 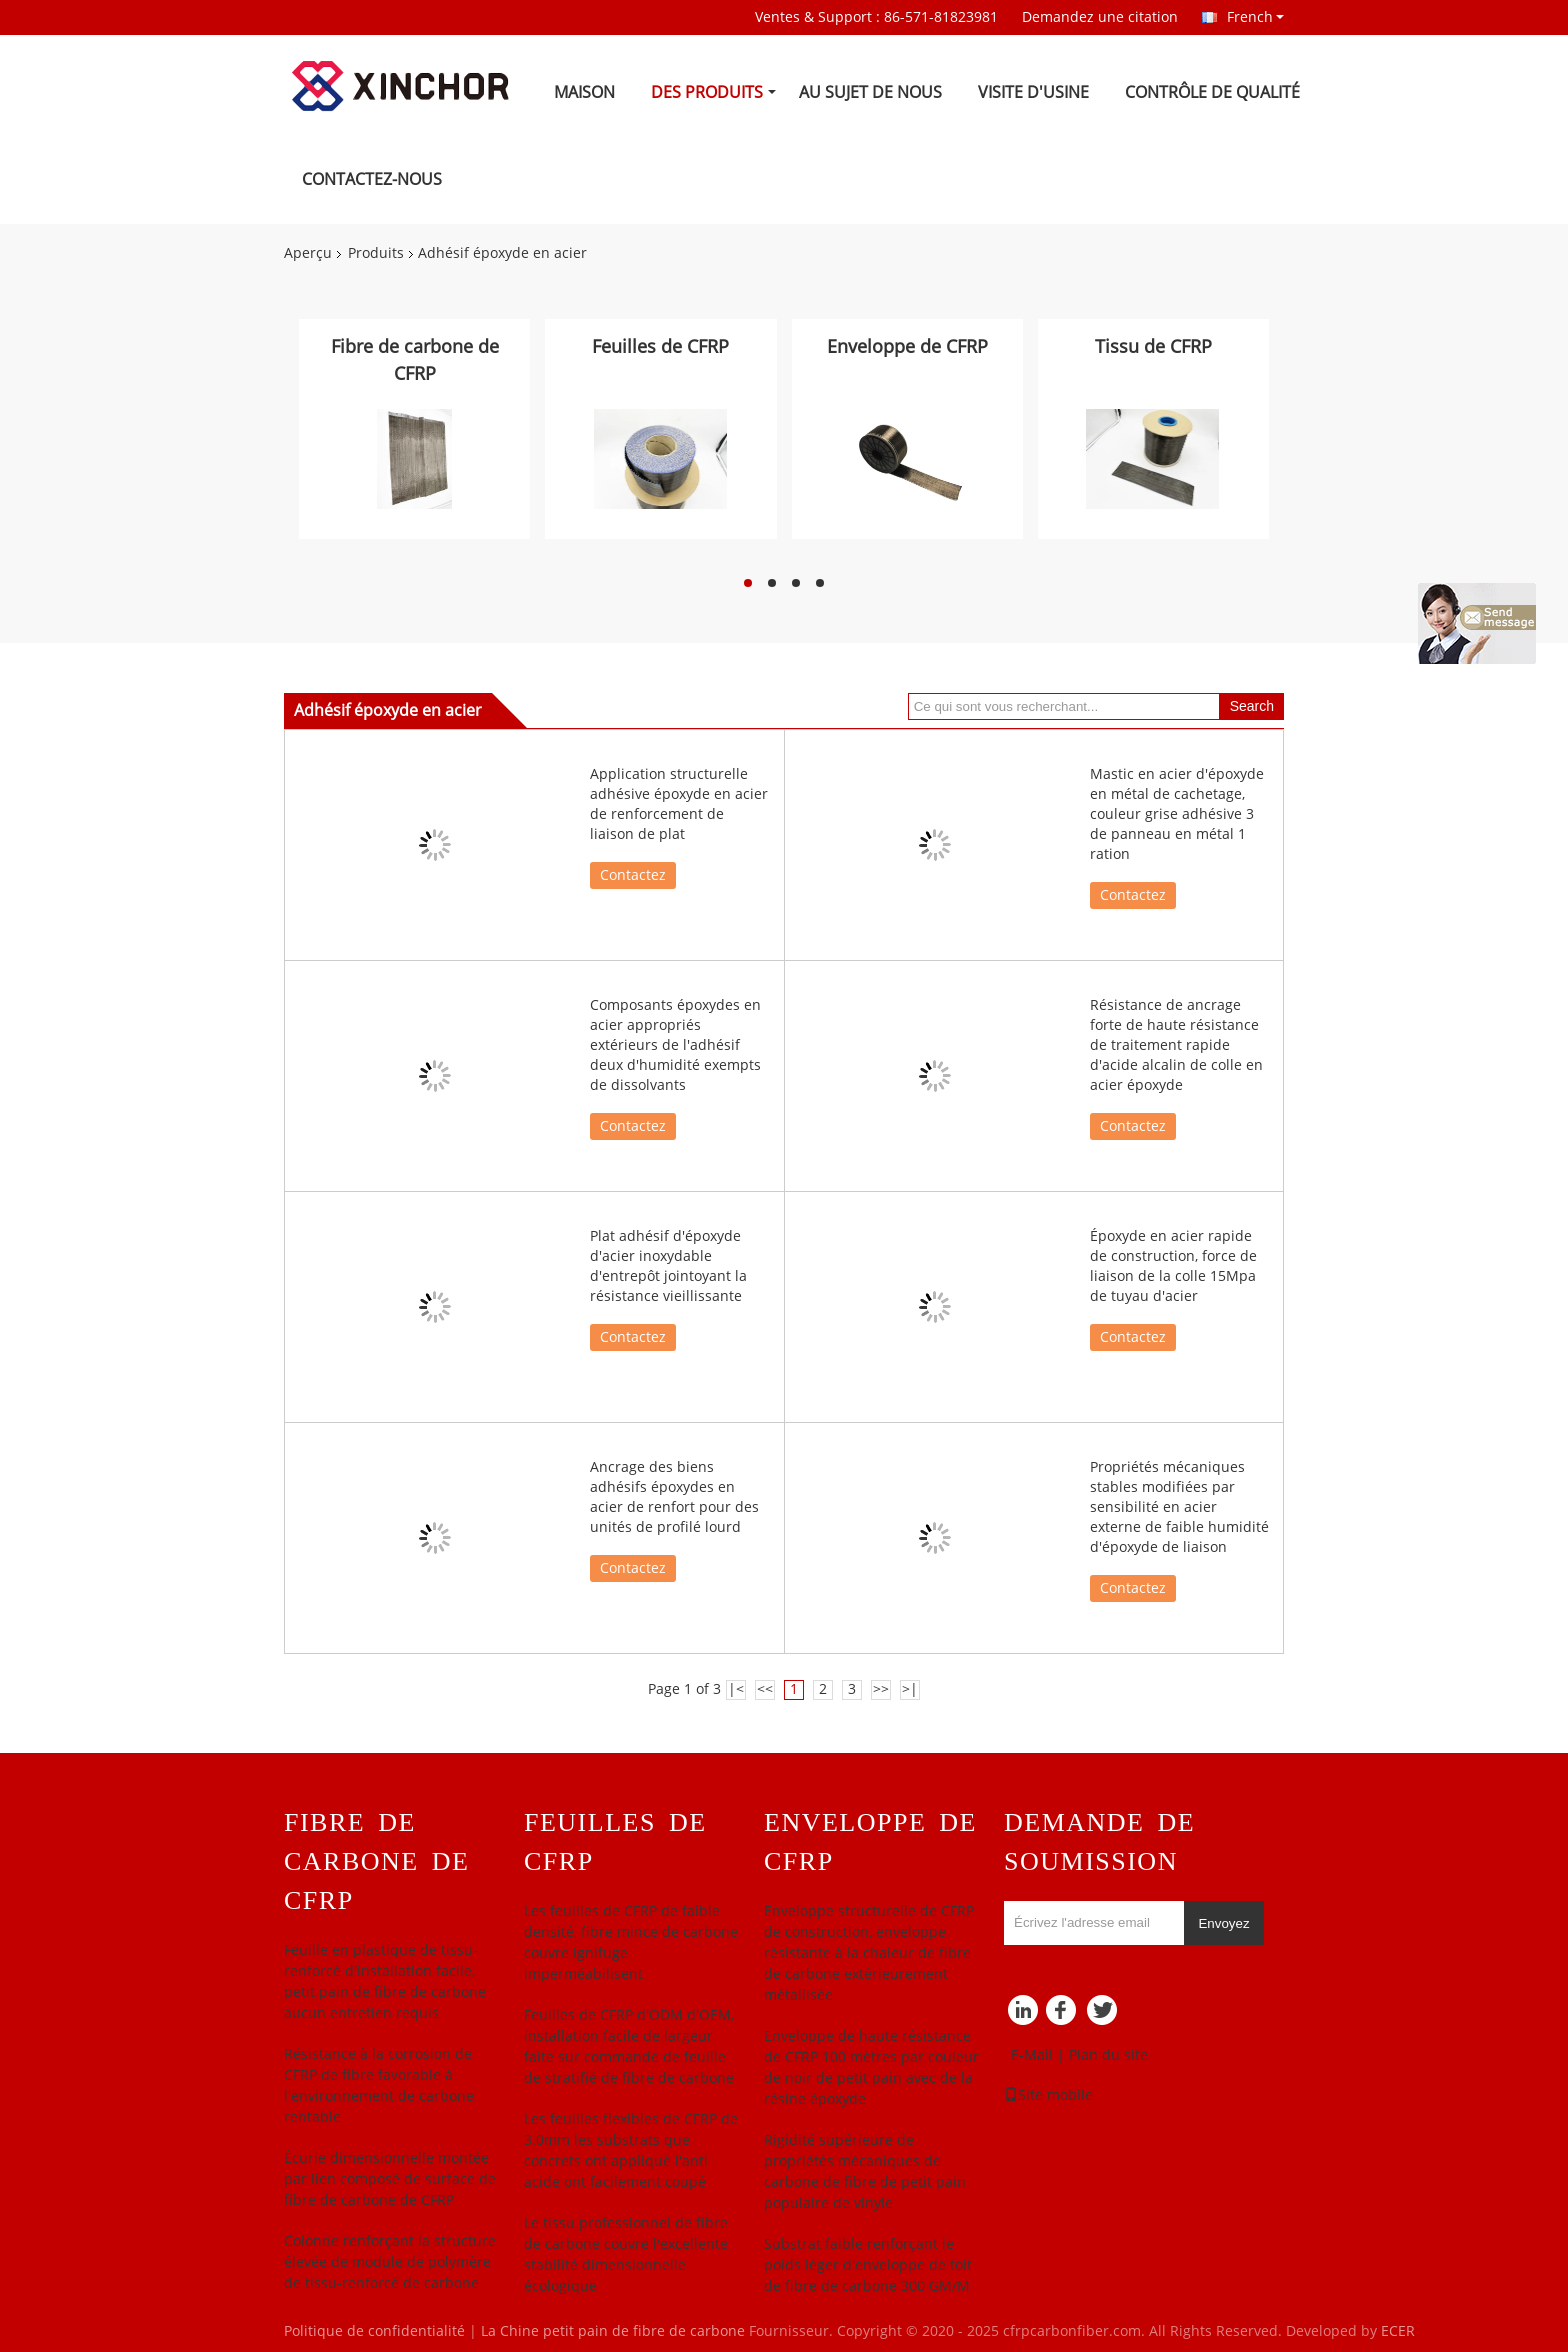 I want to click on La Chine petit pain de fibre de carbone, so click(x=613, y=2331).